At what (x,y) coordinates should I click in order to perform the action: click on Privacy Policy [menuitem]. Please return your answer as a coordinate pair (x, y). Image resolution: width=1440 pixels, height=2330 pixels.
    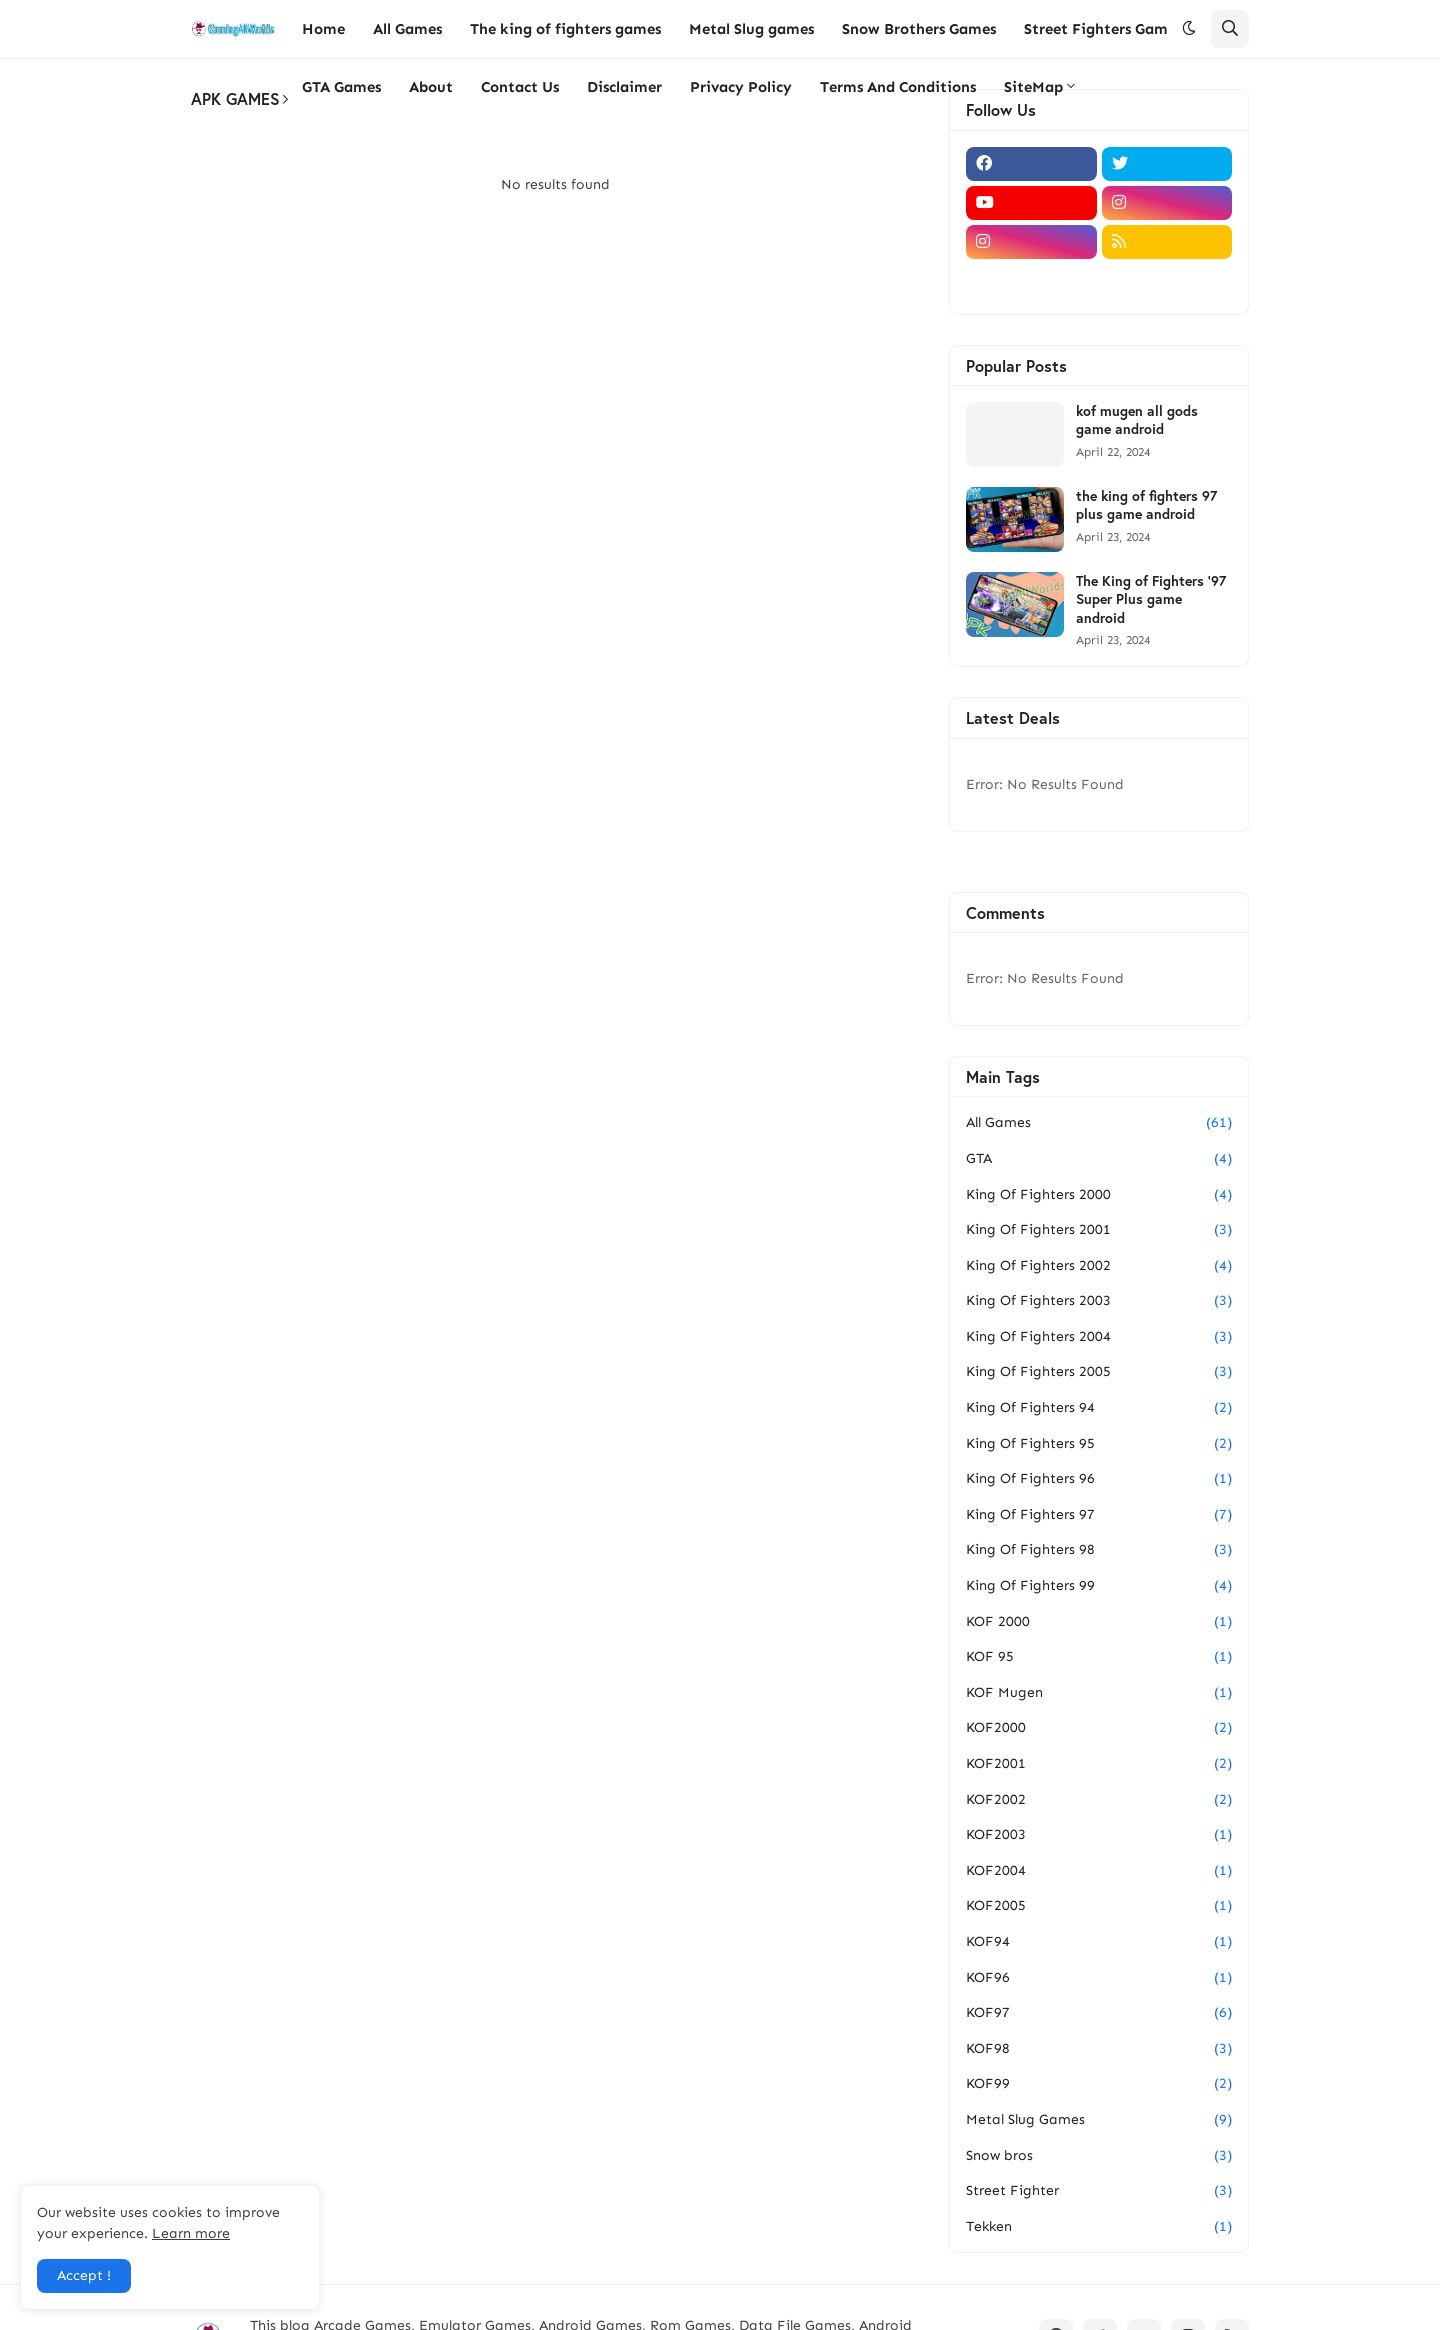
    Looking at the image, I should click on (741, 87).